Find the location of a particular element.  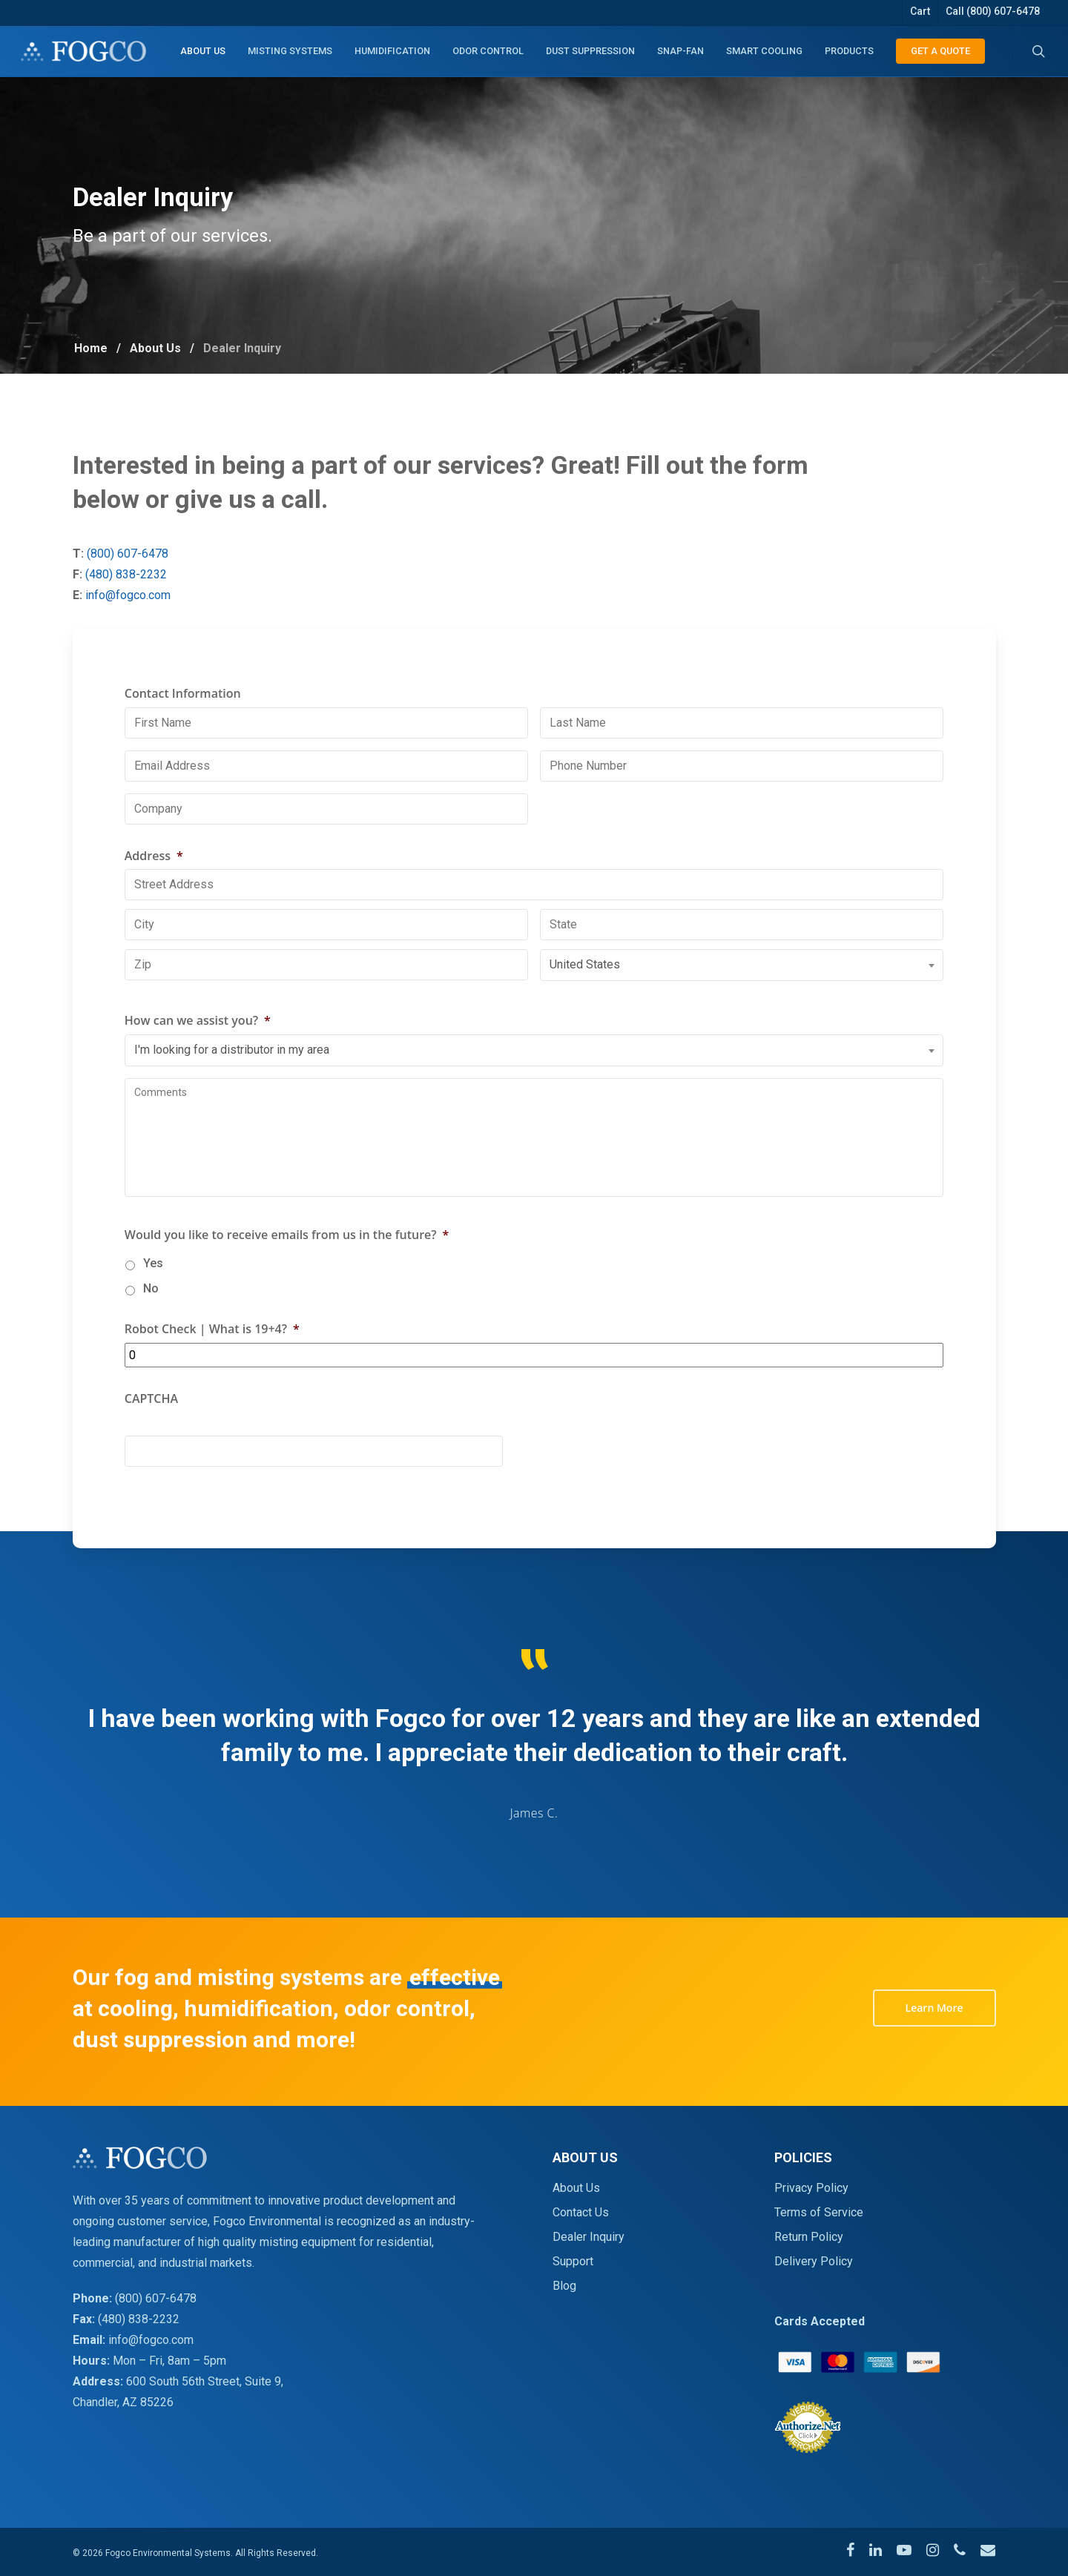

Return Policy is located at coordinates (808, 2237).